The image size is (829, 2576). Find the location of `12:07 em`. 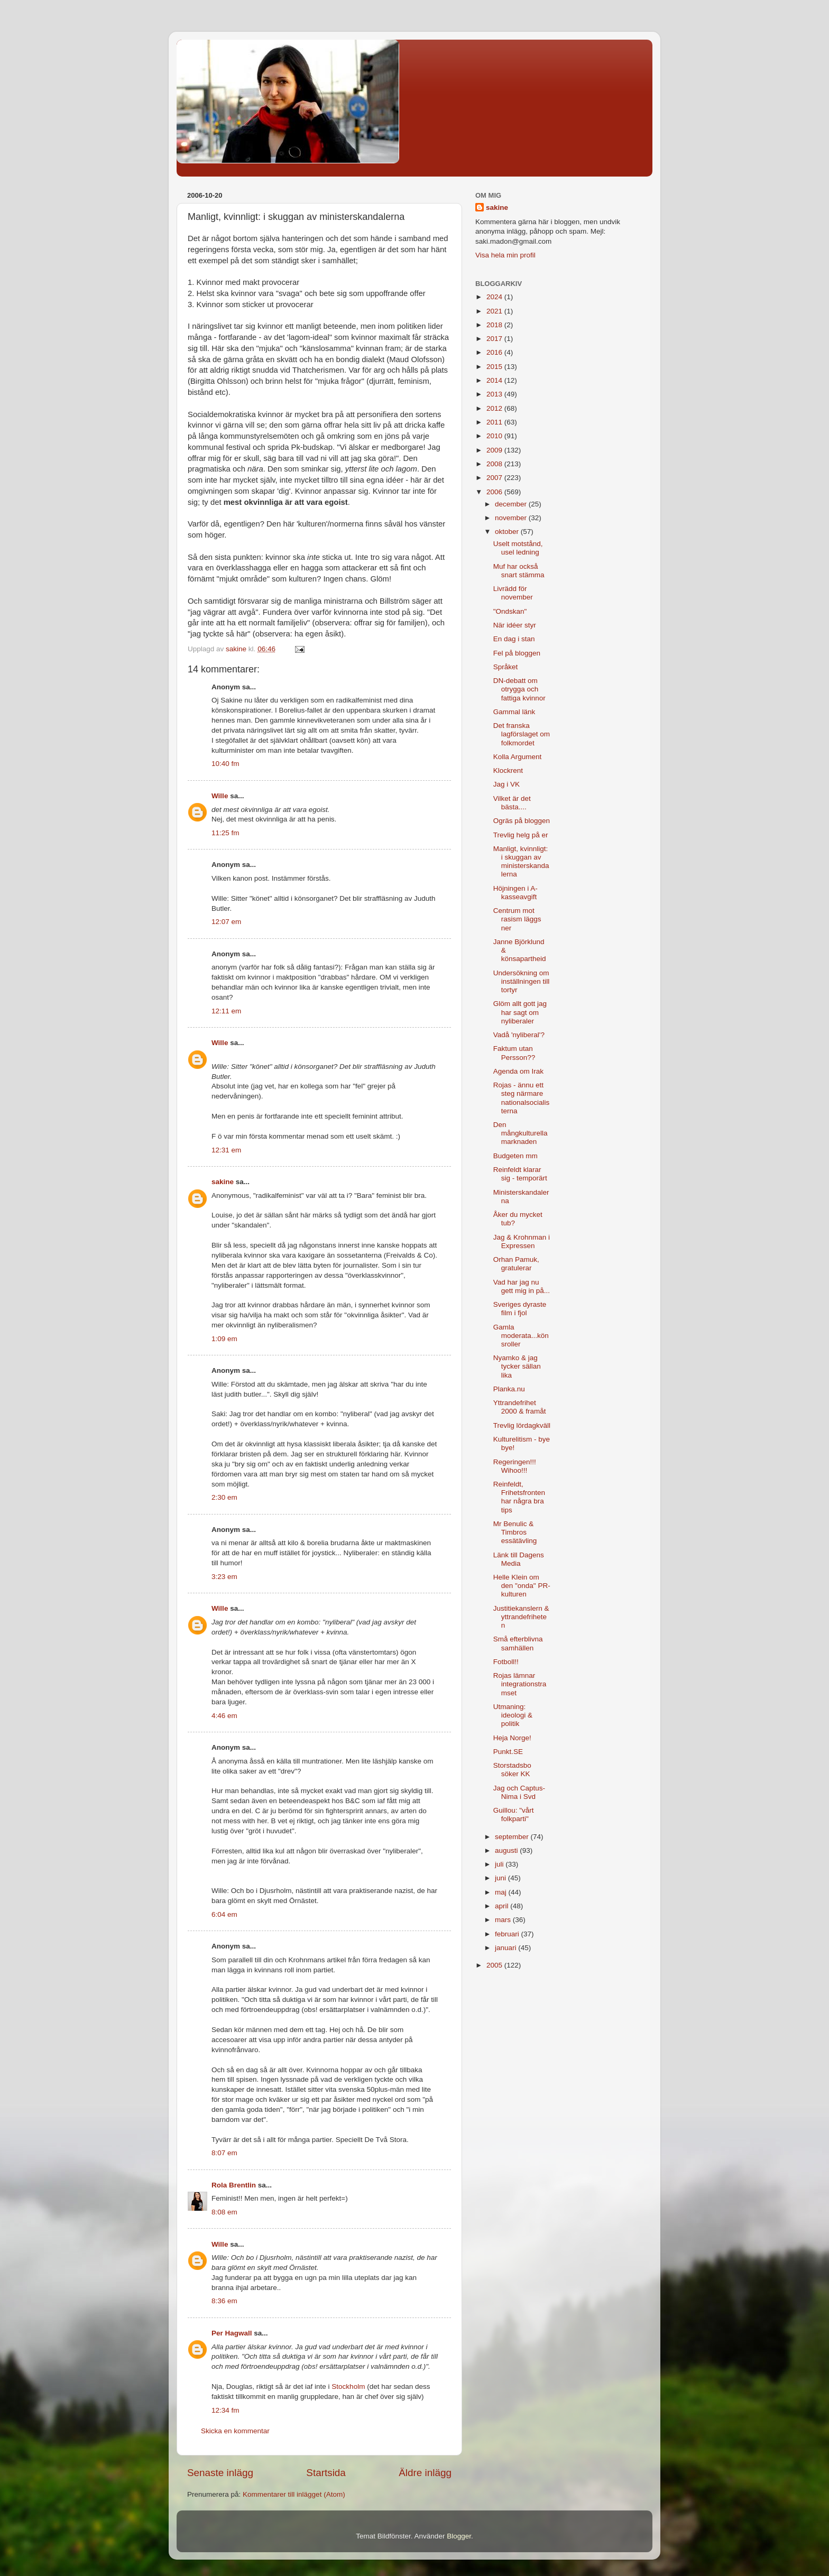

12:07 em is located at coordinates (226, 922).